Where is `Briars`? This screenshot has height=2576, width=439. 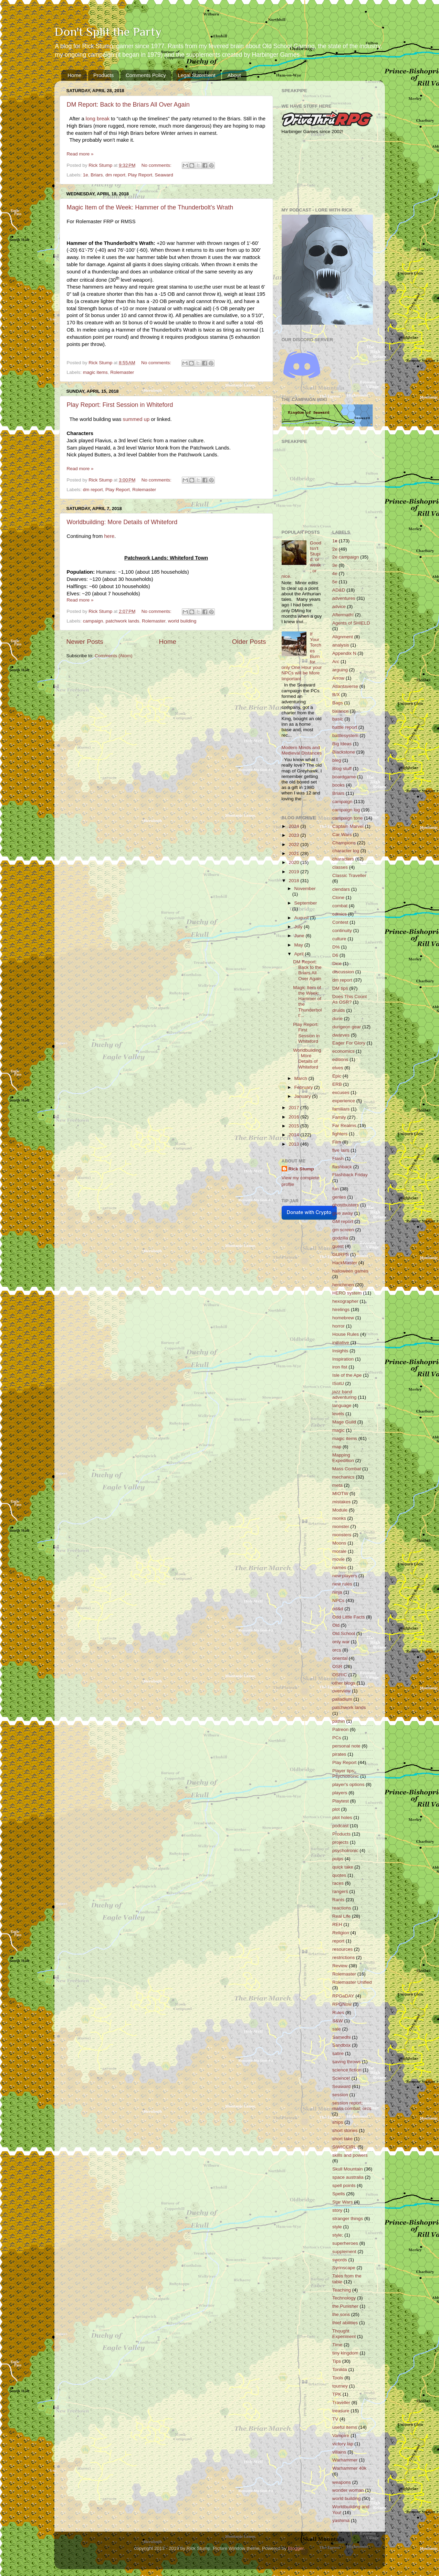
Briars is located at coordinates (97, 174).